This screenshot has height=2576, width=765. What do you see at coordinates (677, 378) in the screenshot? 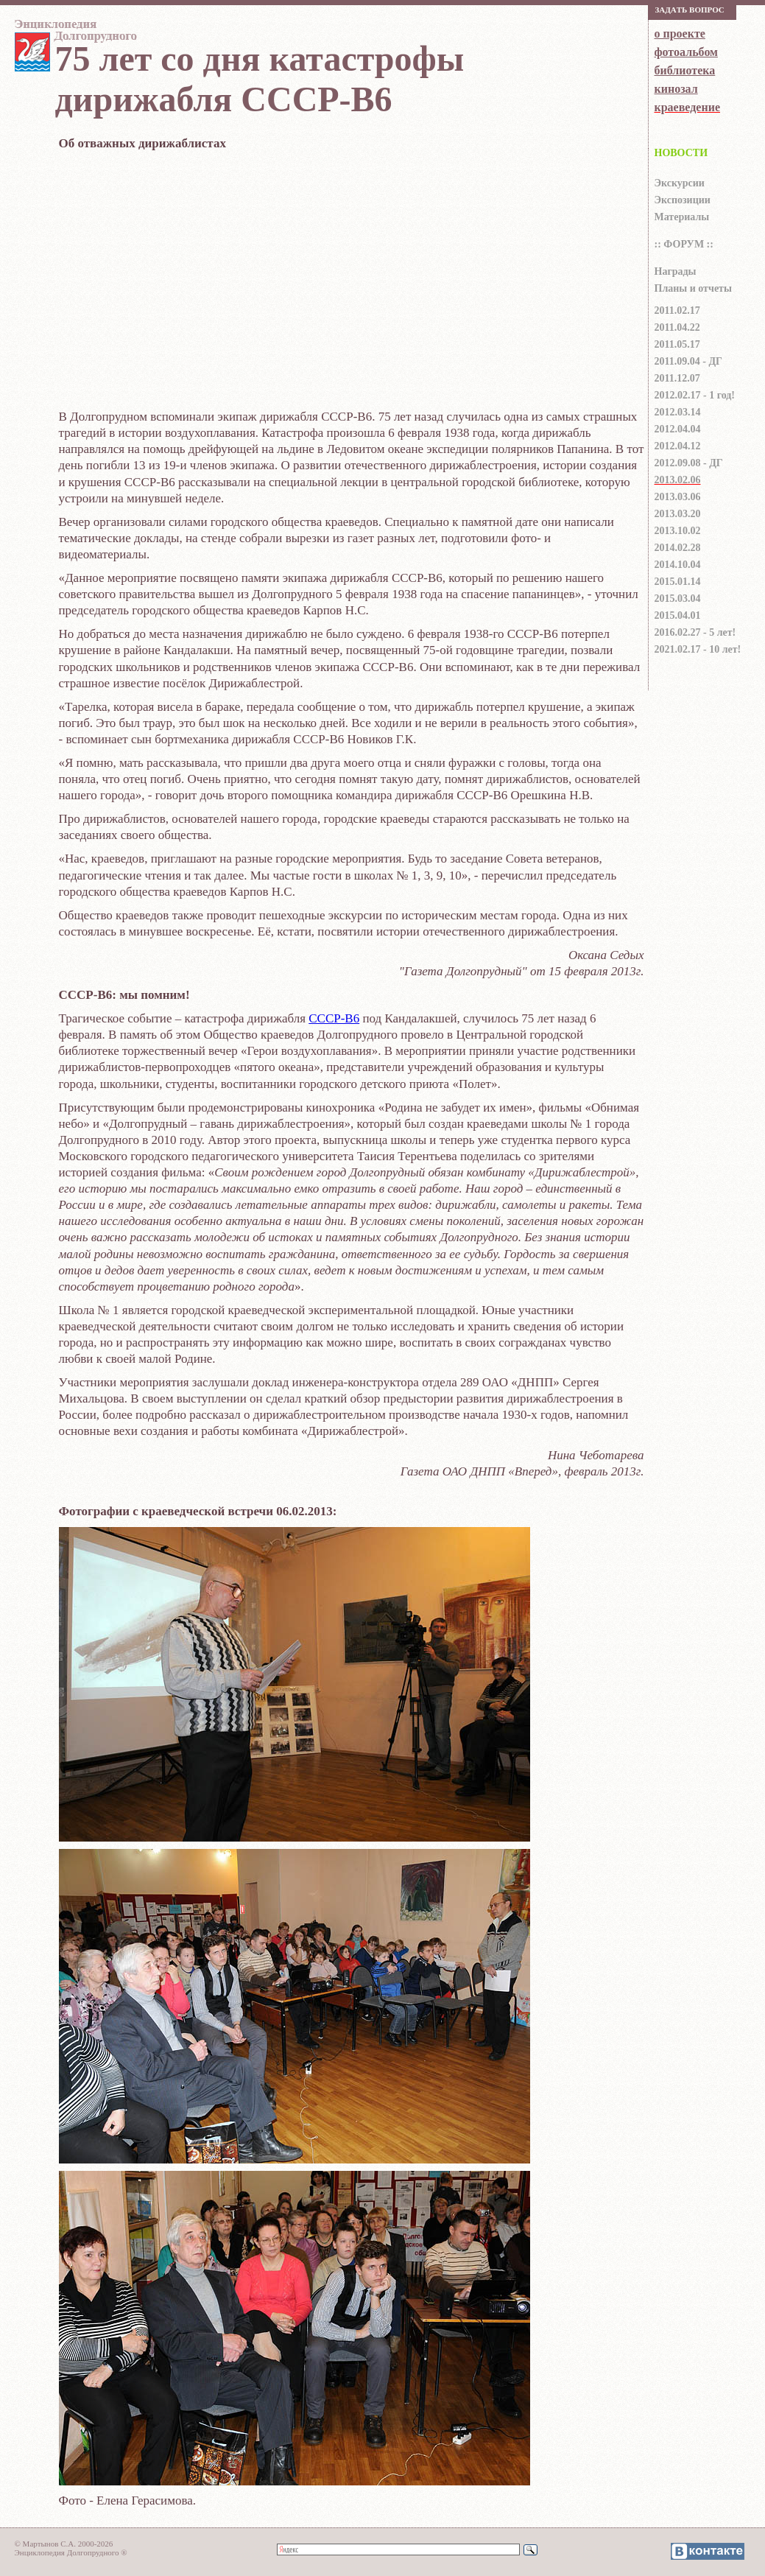
I see `2011.12.07` at bounding box center [677, 378].